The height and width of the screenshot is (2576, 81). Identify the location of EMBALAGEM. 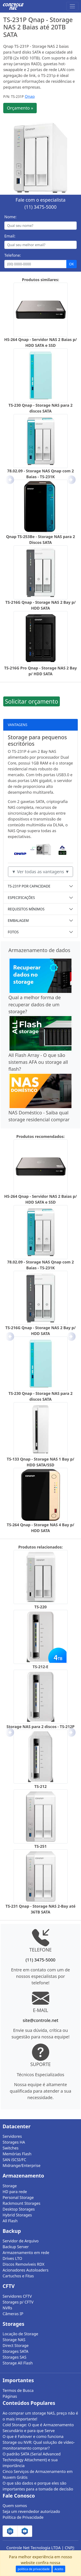
(18, 920).